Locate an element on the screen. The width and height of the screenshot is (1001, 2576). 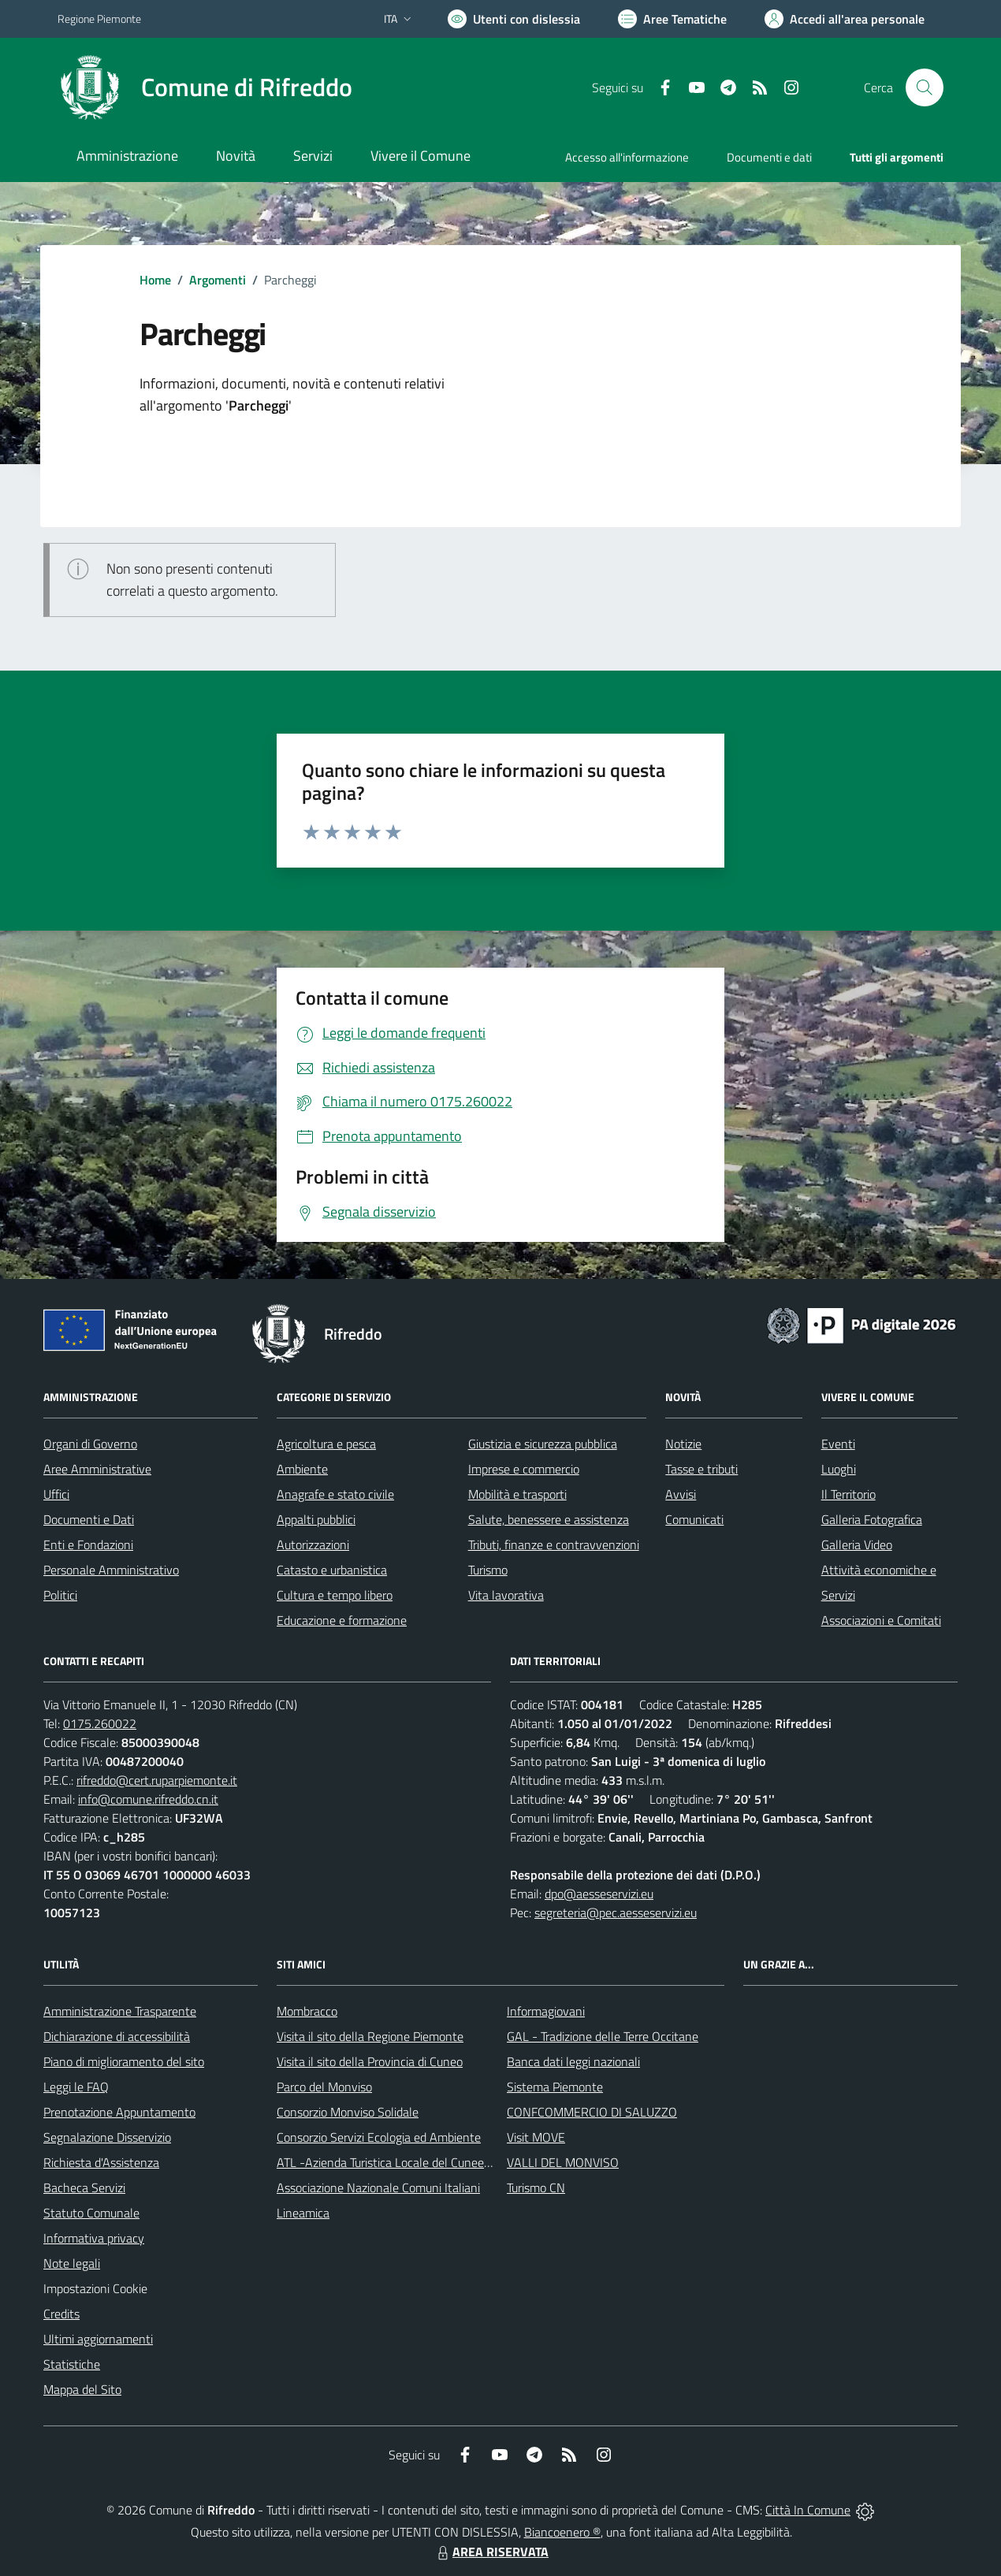
Luoghi is located at coordinates (838, 1468).